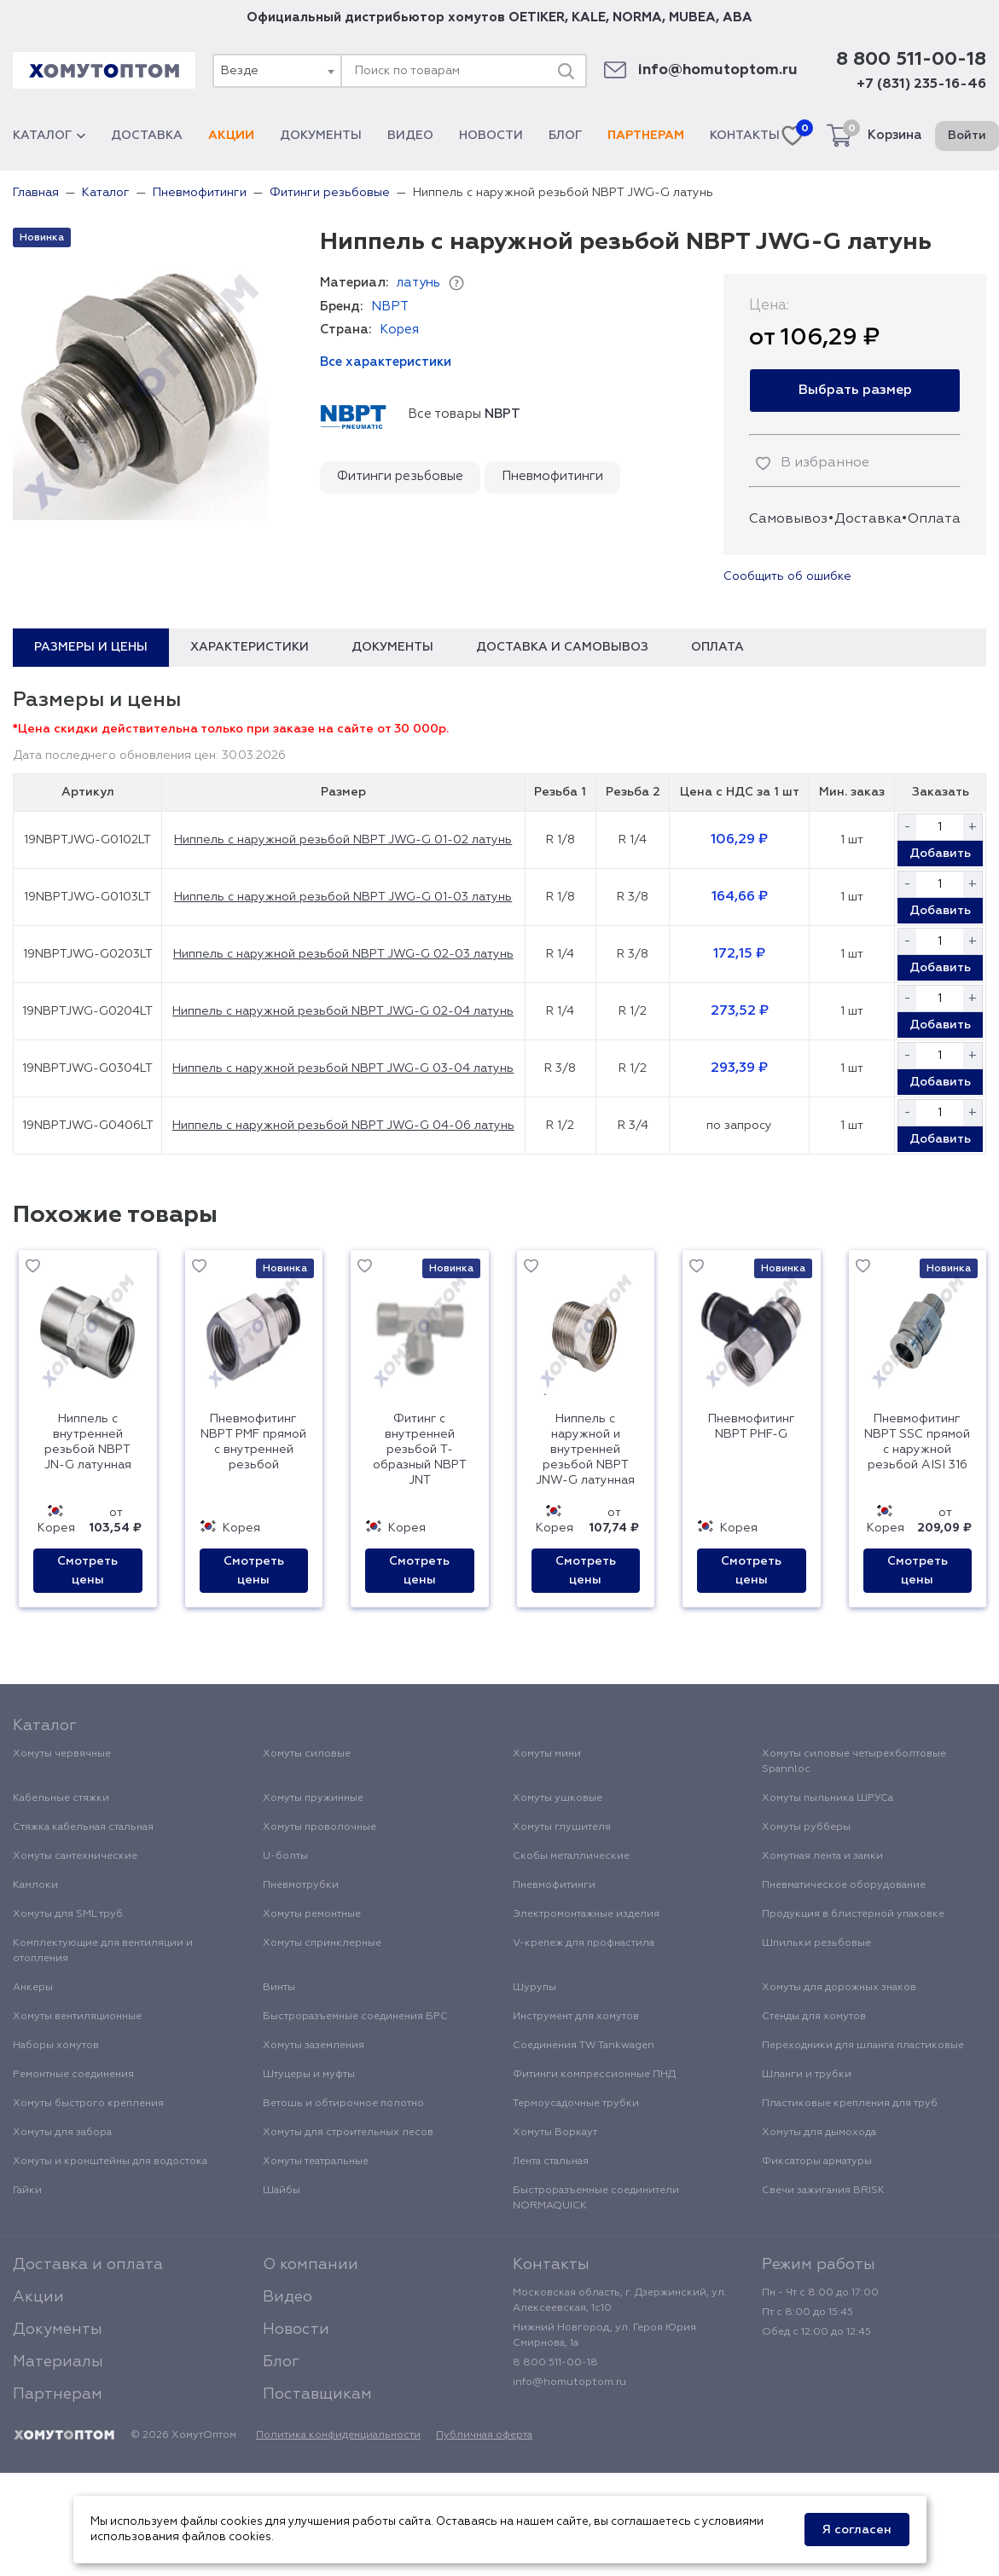  What do you see at coordinates (88, 2264) in the screenshot?
I see `Доставка и оплата` at bounding box center [88, 2264].